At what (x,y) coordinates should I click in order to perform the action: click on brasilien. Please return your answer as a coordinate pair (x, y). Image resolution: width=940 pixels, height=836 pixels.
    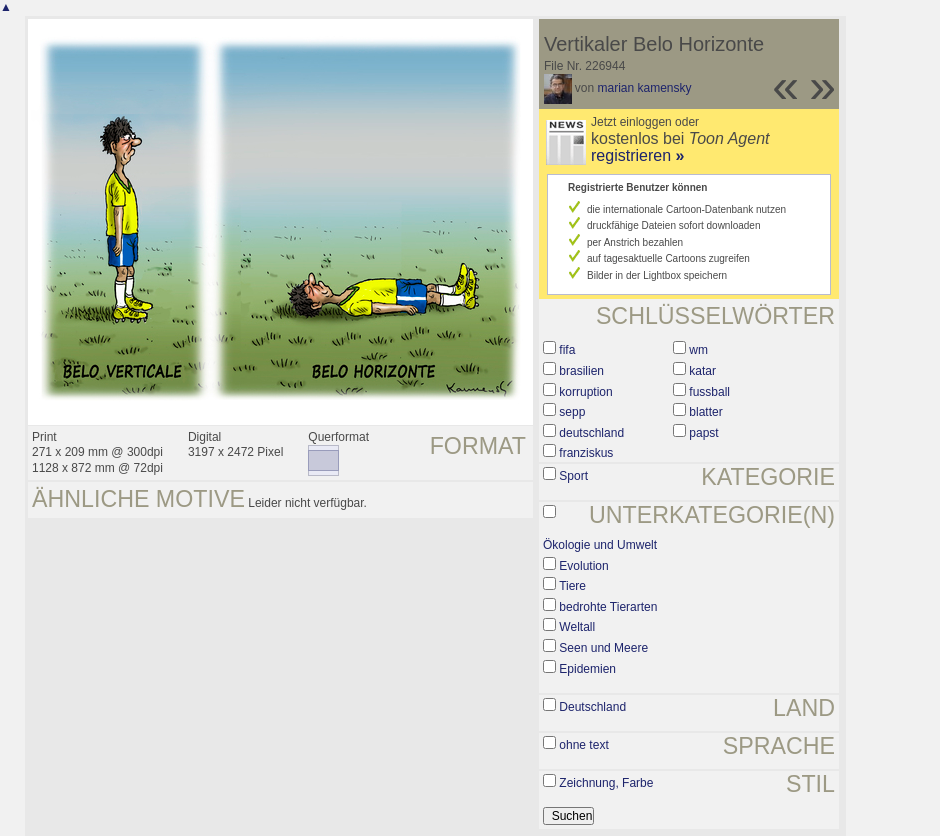
    Looking at the image, I should click on (581, 371).